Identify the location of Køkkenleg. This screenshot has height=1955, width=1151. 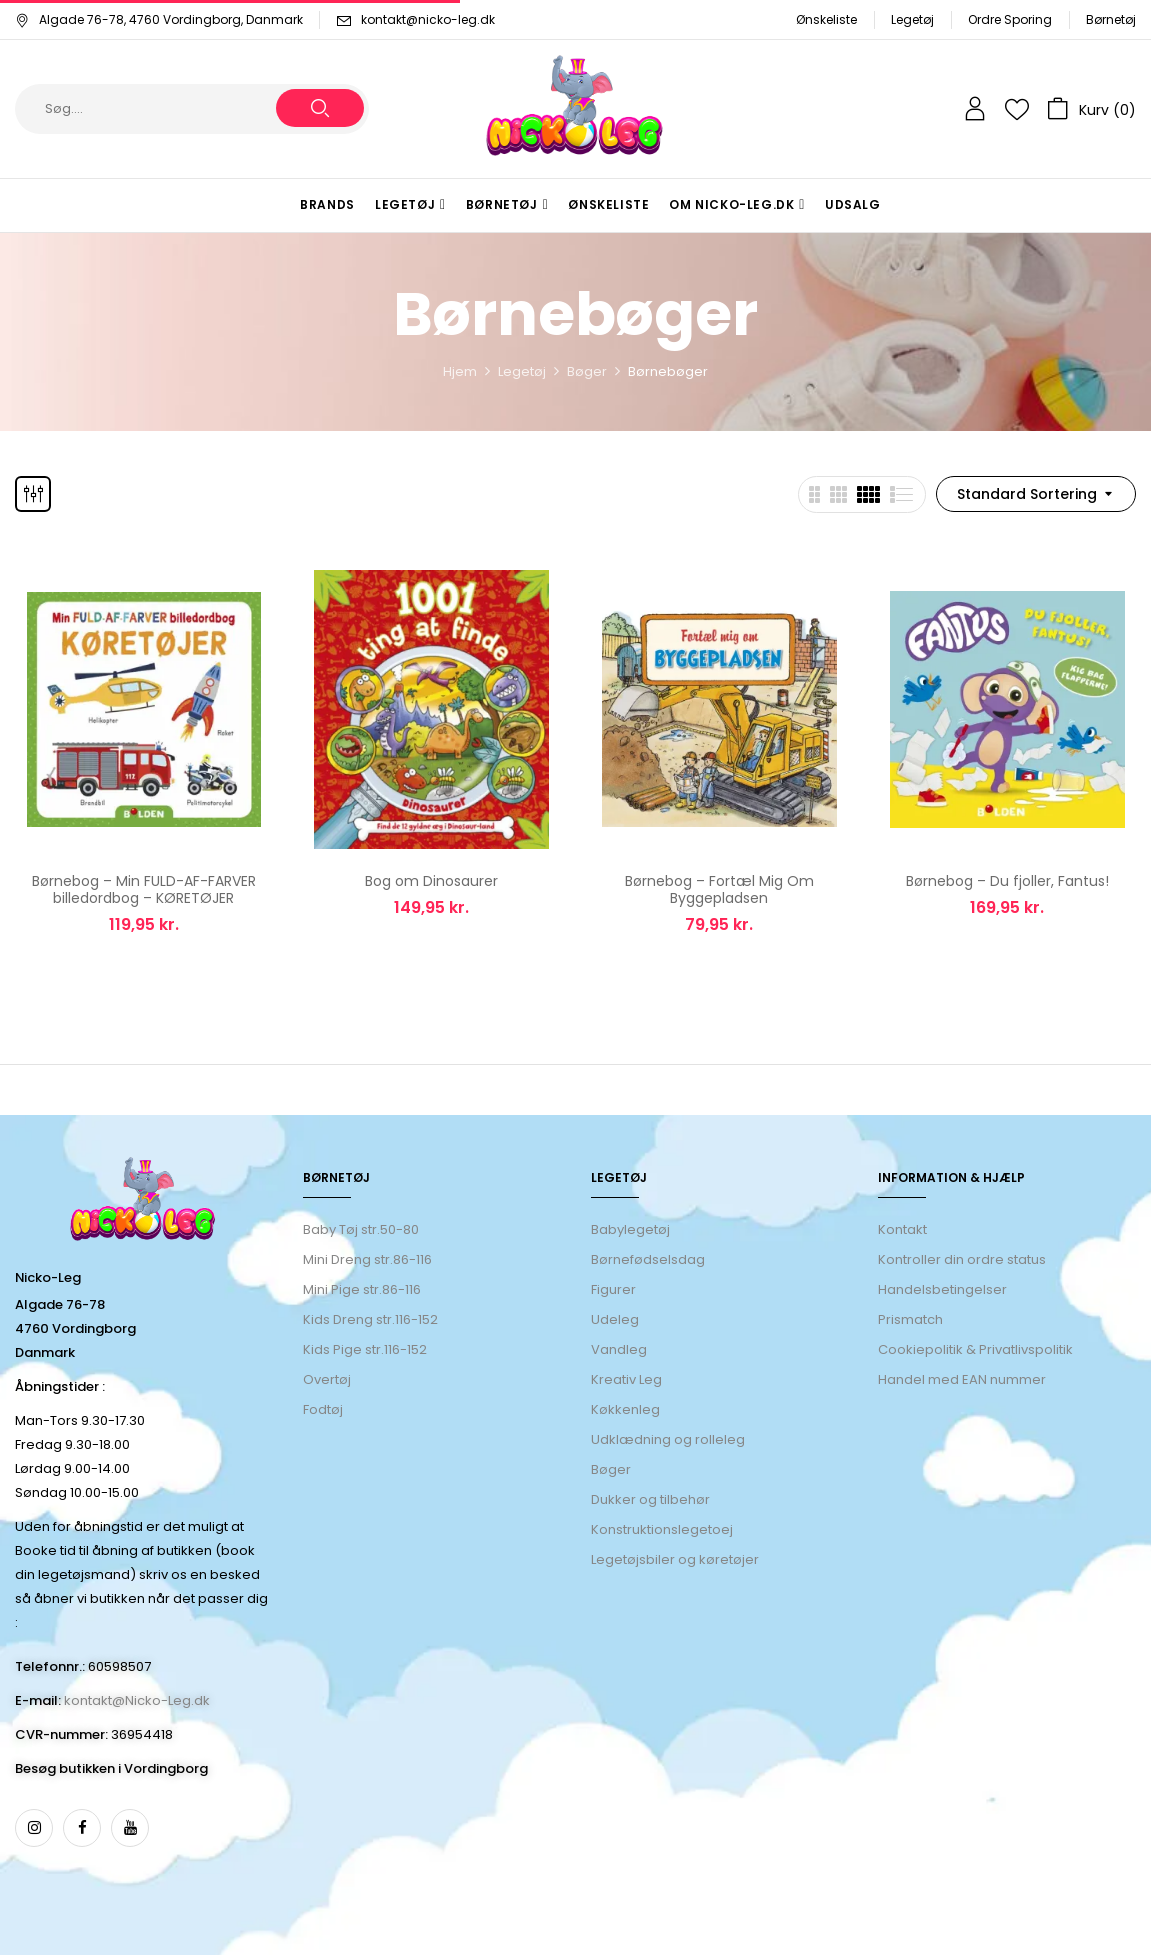
(625, 1409).